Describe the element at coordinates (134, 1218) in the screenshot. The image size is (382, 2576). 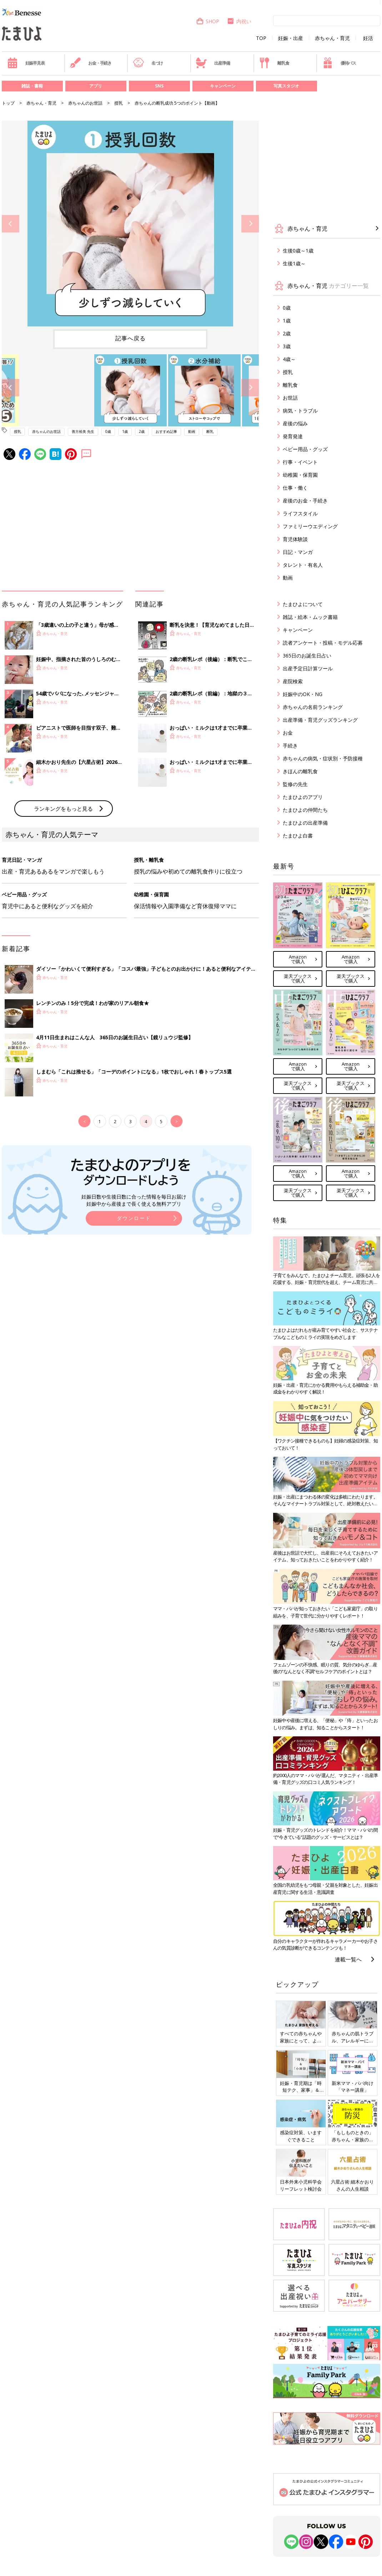
I see `ダウンロード` at that location.